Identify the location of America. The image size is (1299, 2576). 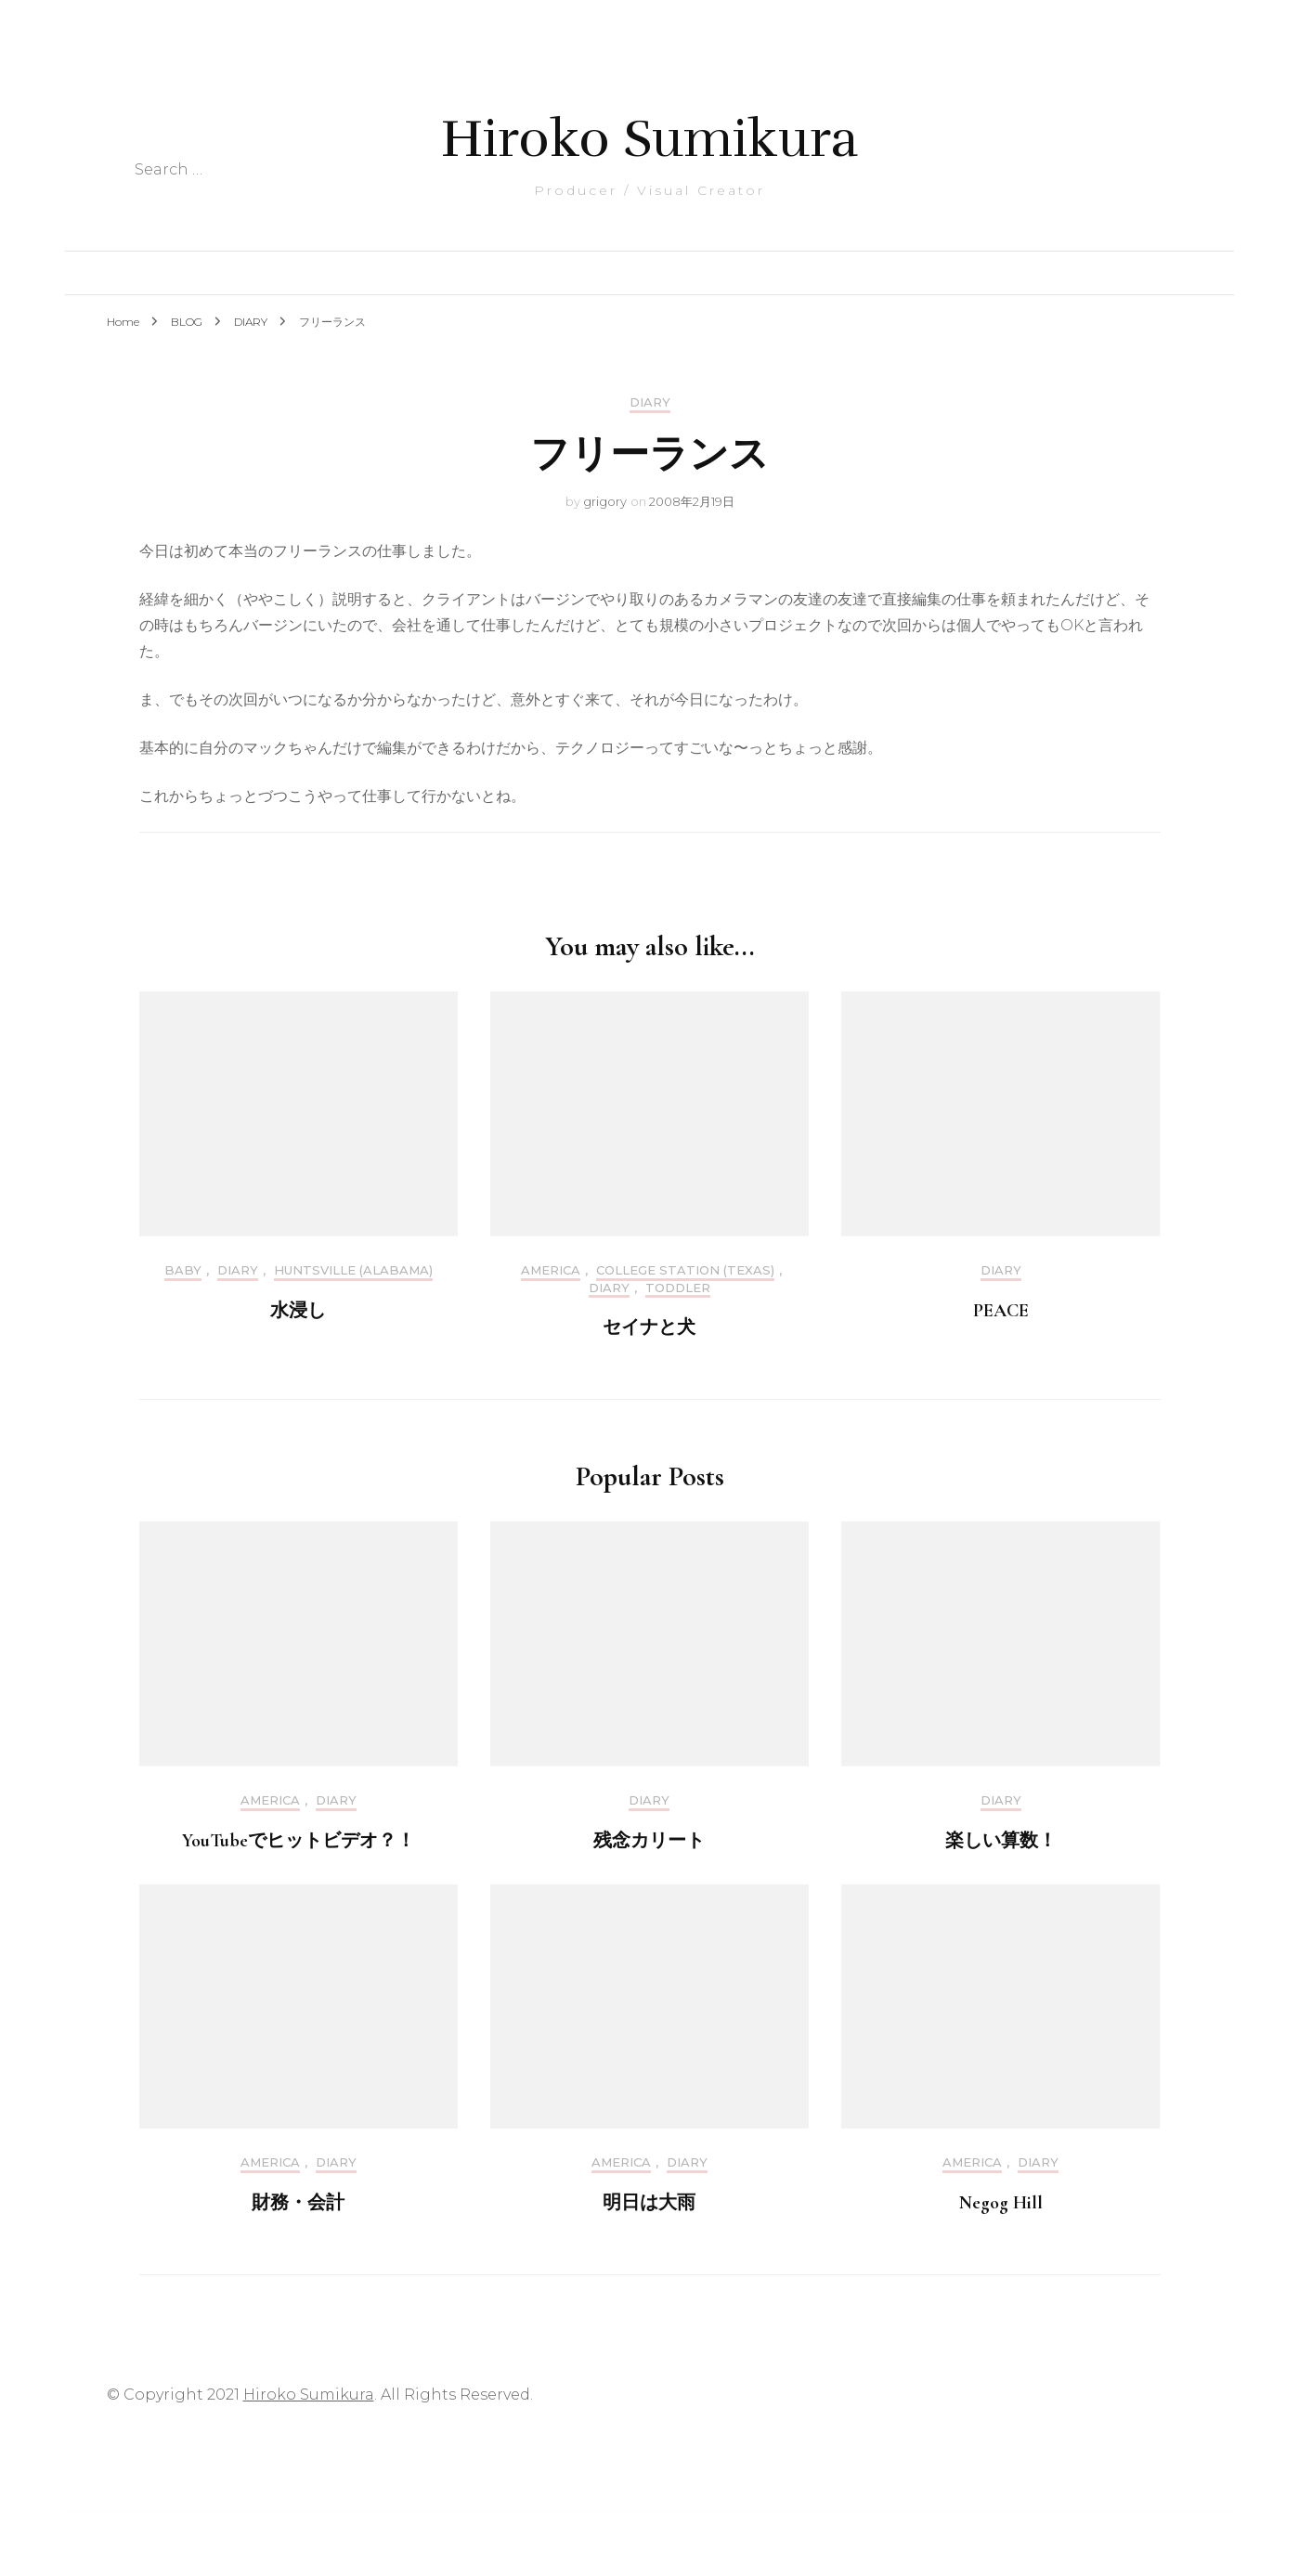
(550, 1270).